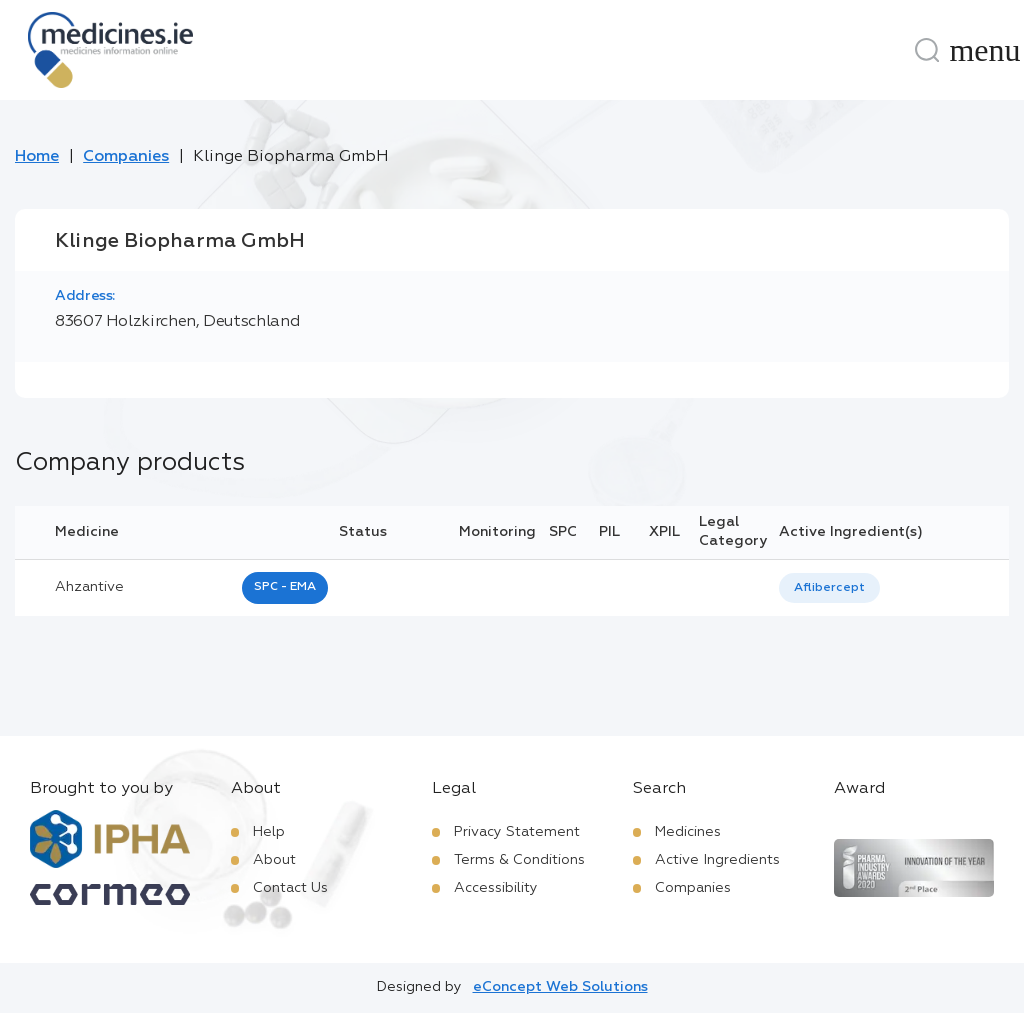  Describe the element at coordinates (517, 832) in the screenshot. I see `Privacy Statement` at that location.